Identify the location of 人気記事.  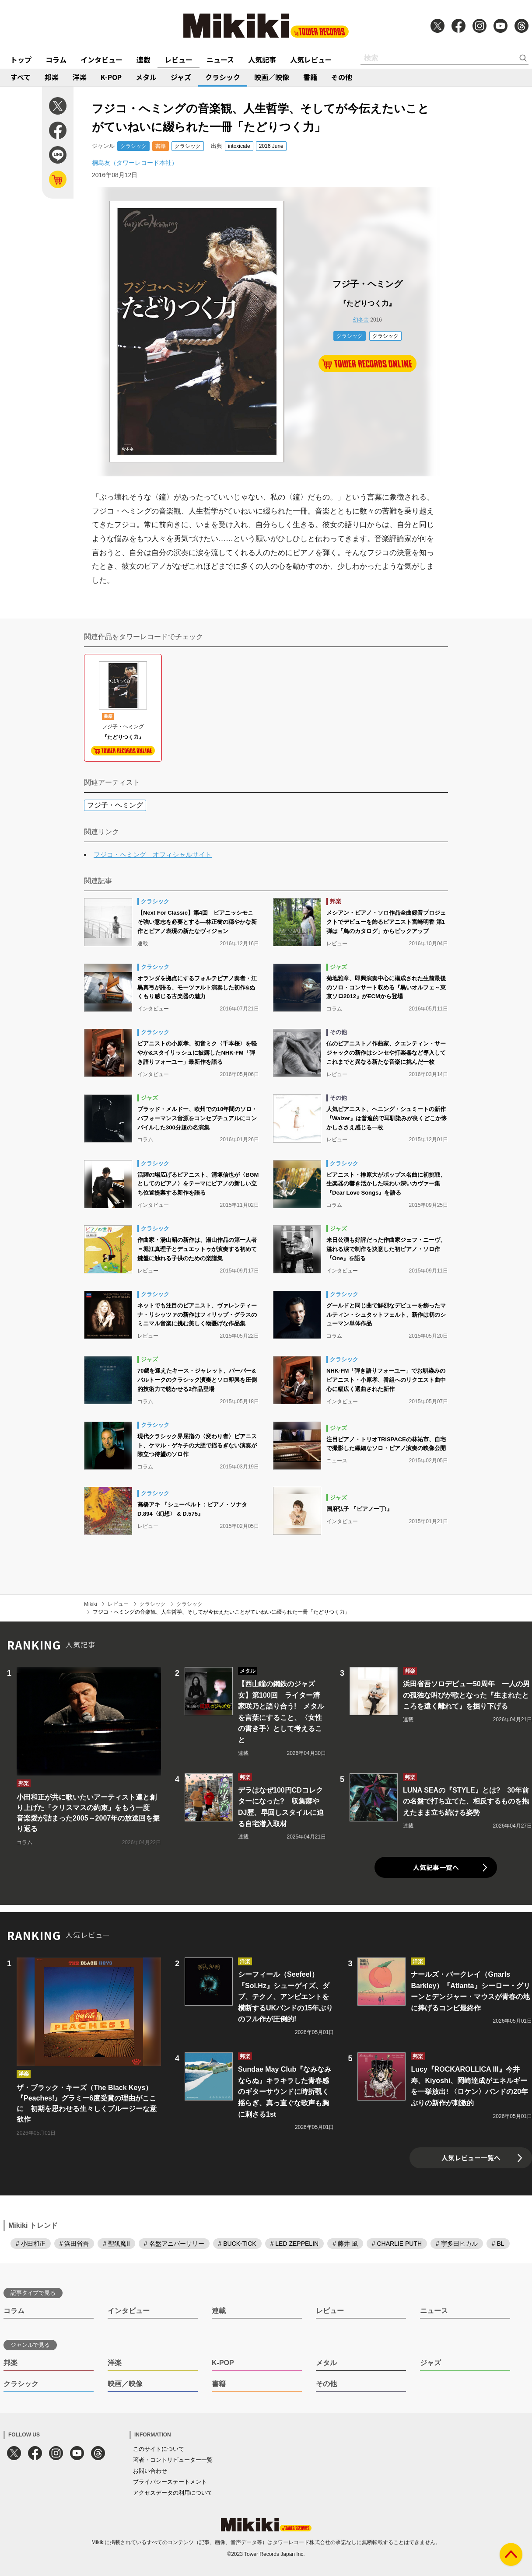
(262, 59).